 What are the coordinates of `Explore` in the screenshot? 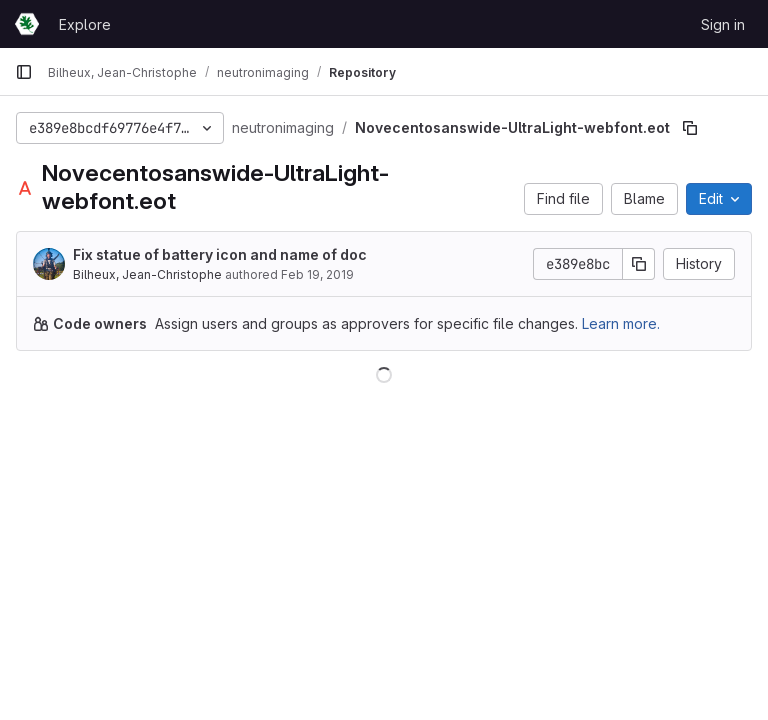 It's located at (85, 24).